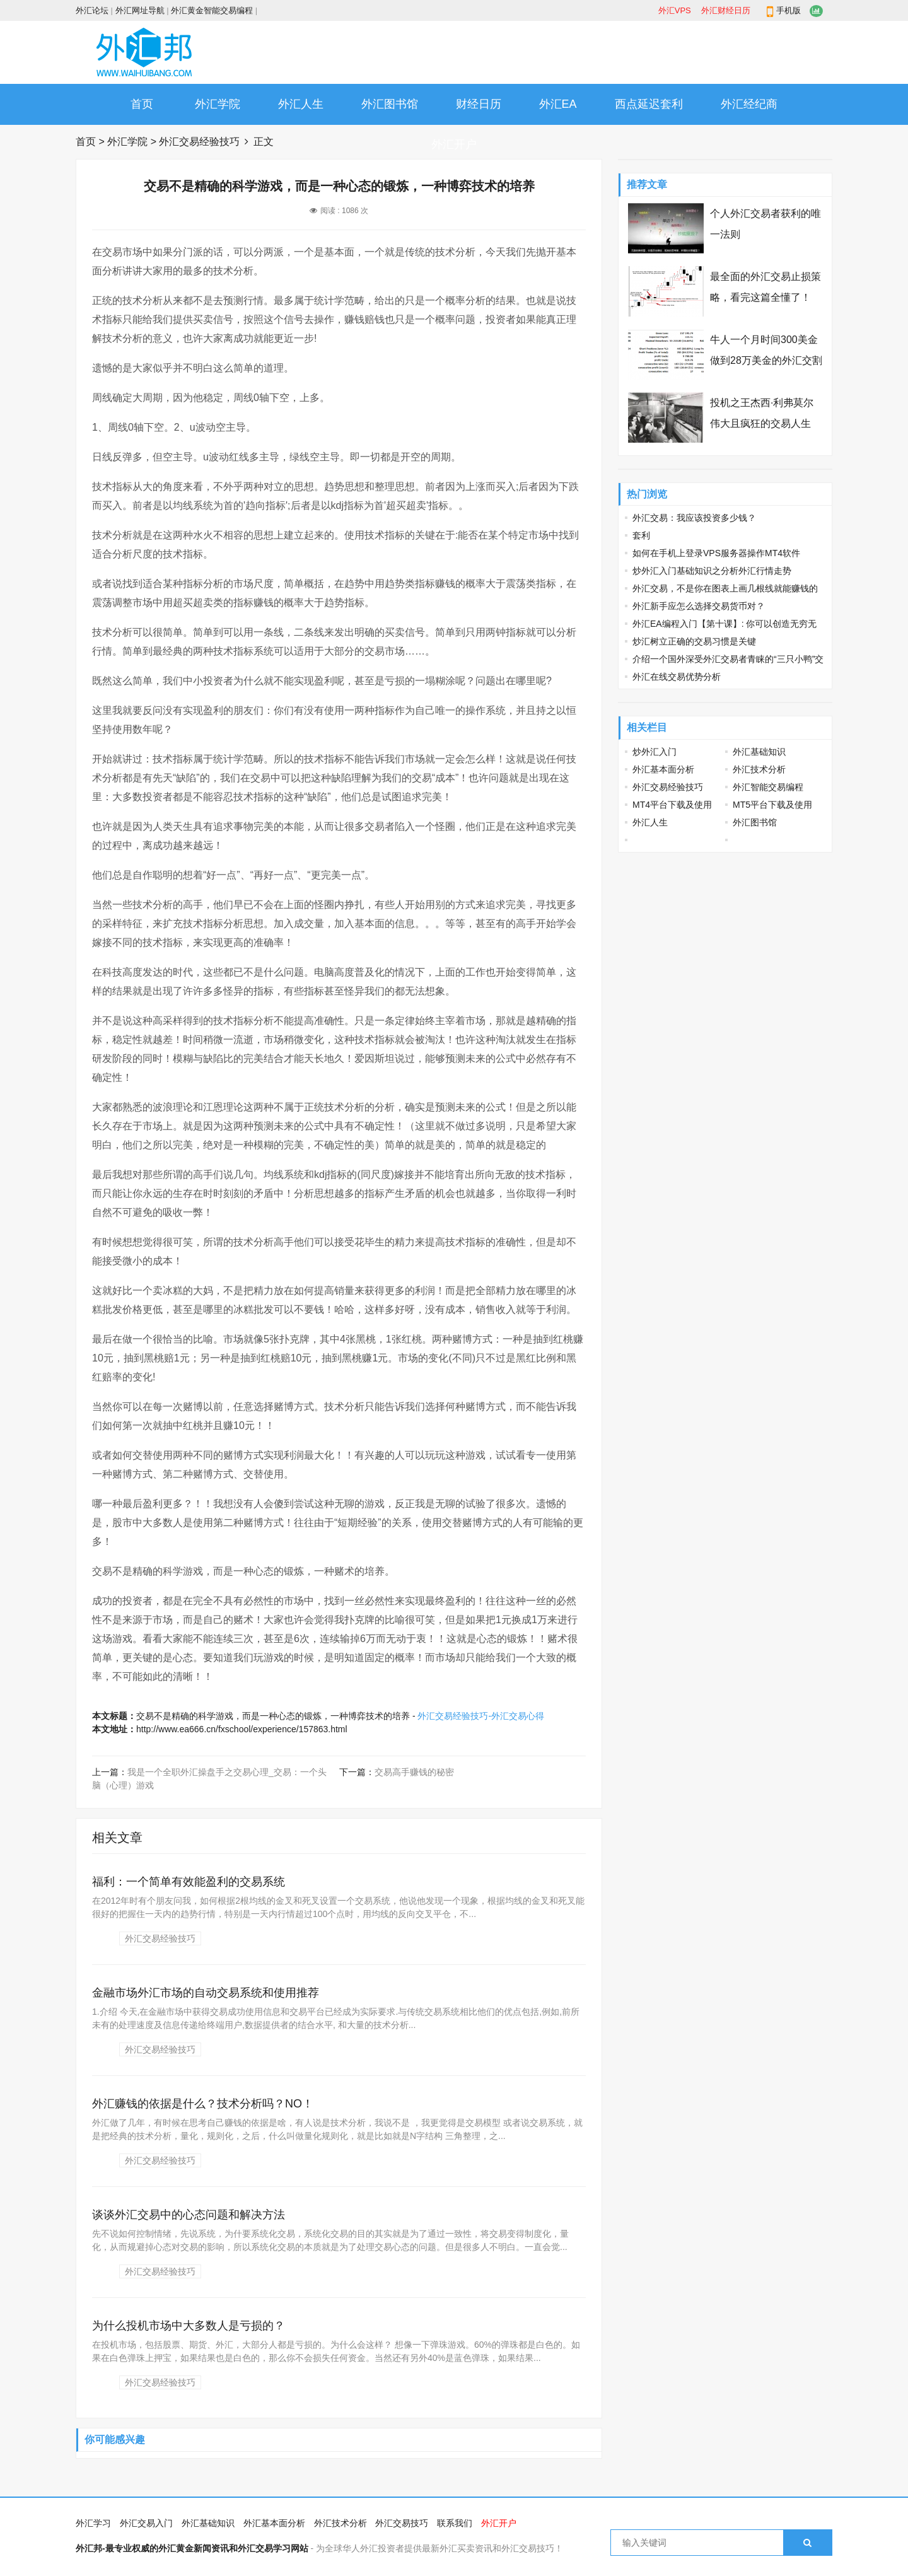  Describe the element at coordinates (140, 10) in the screenshot. I see `外汇网址导航` at that location.